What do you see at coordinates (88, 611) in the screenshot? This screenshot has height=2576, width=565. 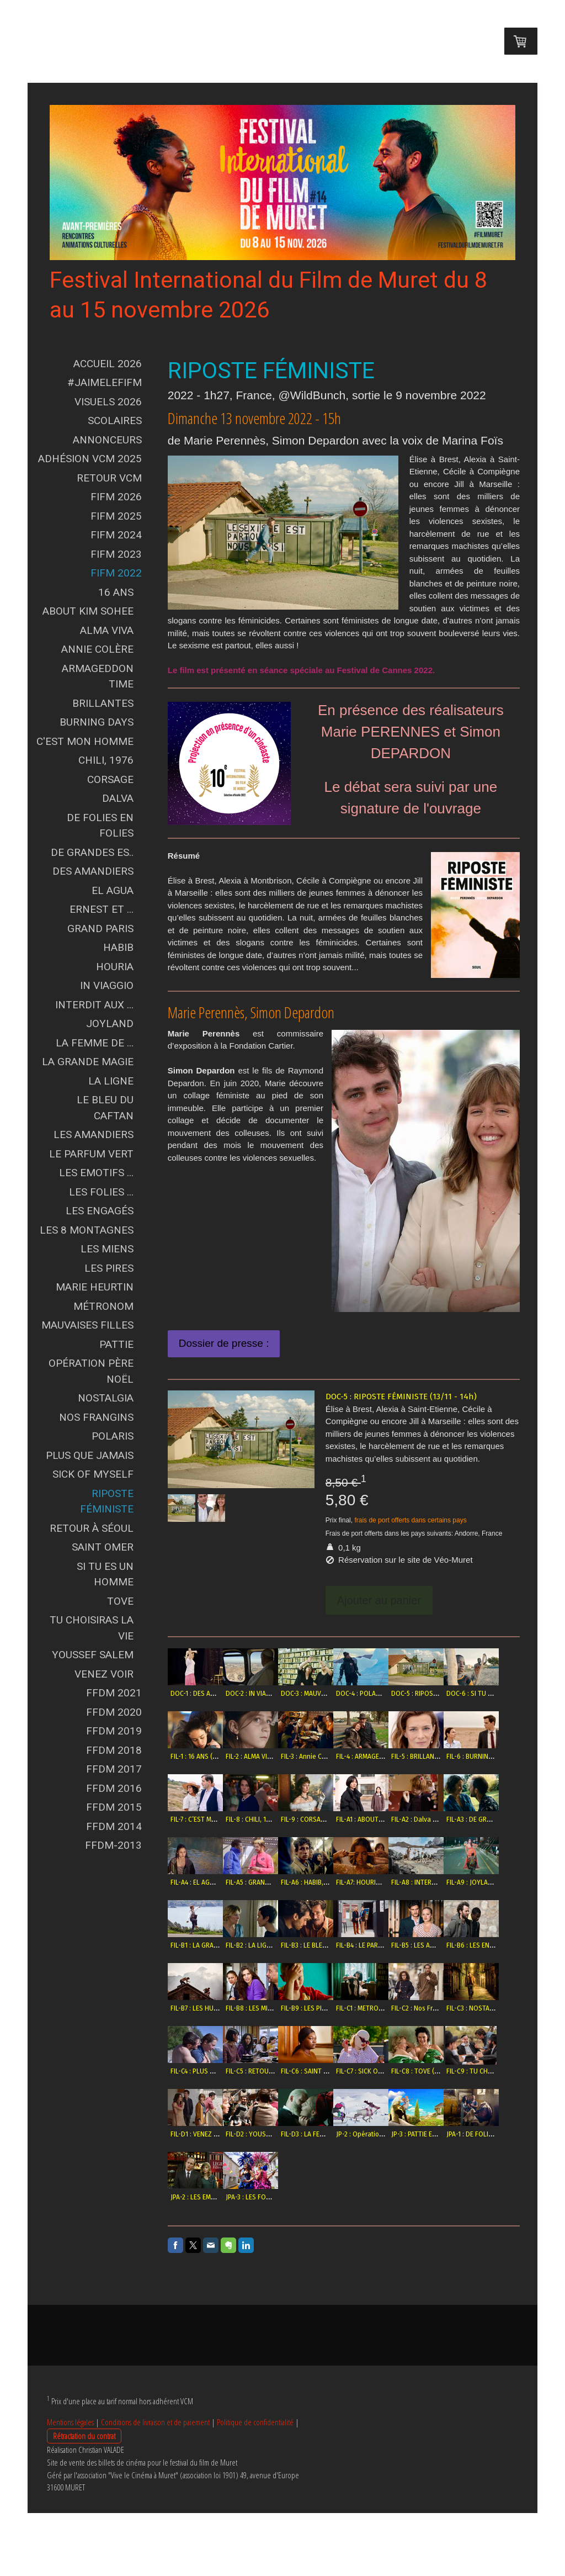 I see `About Kim Sohee` at bounding box center [88, 611].